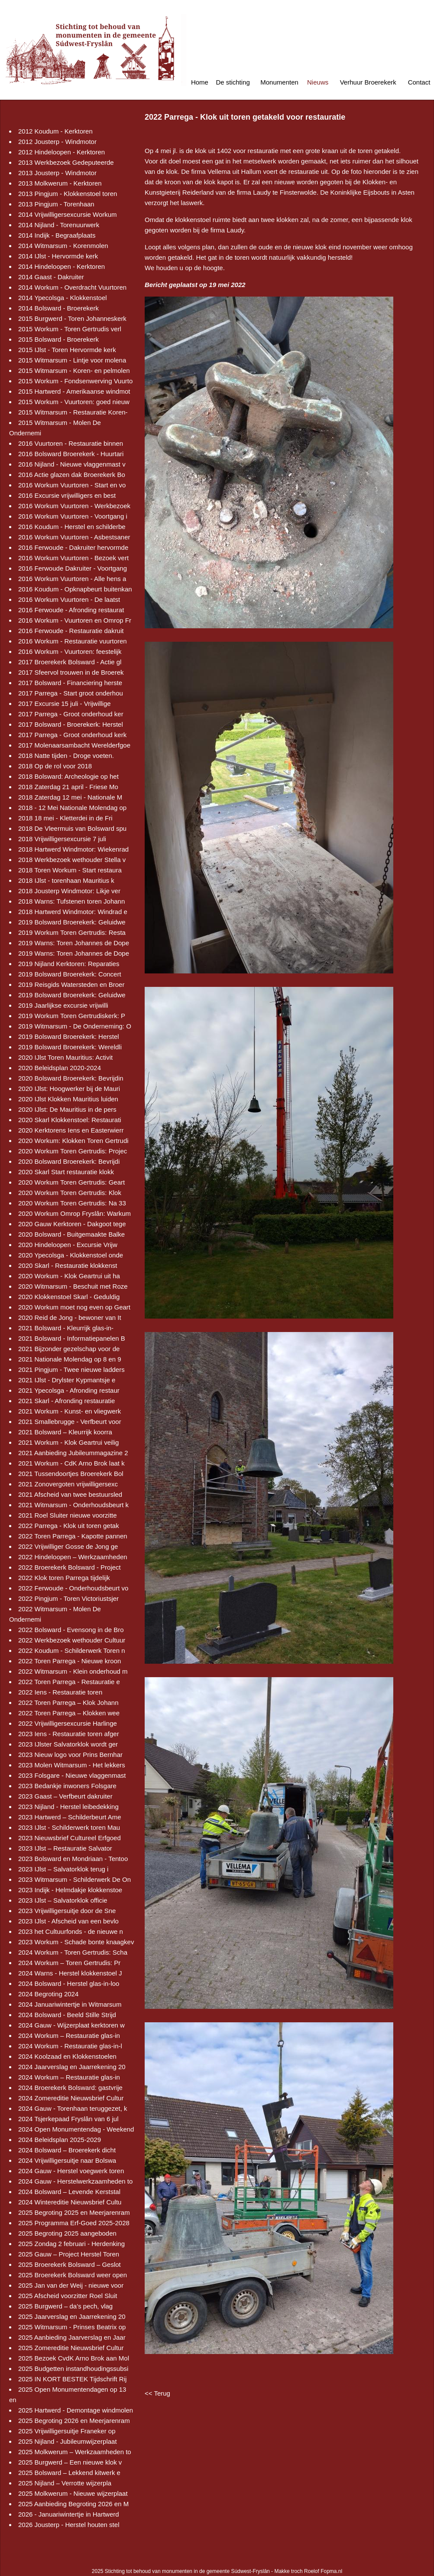 The image size is (434, 2576). Describe the element at coordinates (59, 1067) in the screenshot. I see `2020 Beleidsplan 2020-2024` at that location.